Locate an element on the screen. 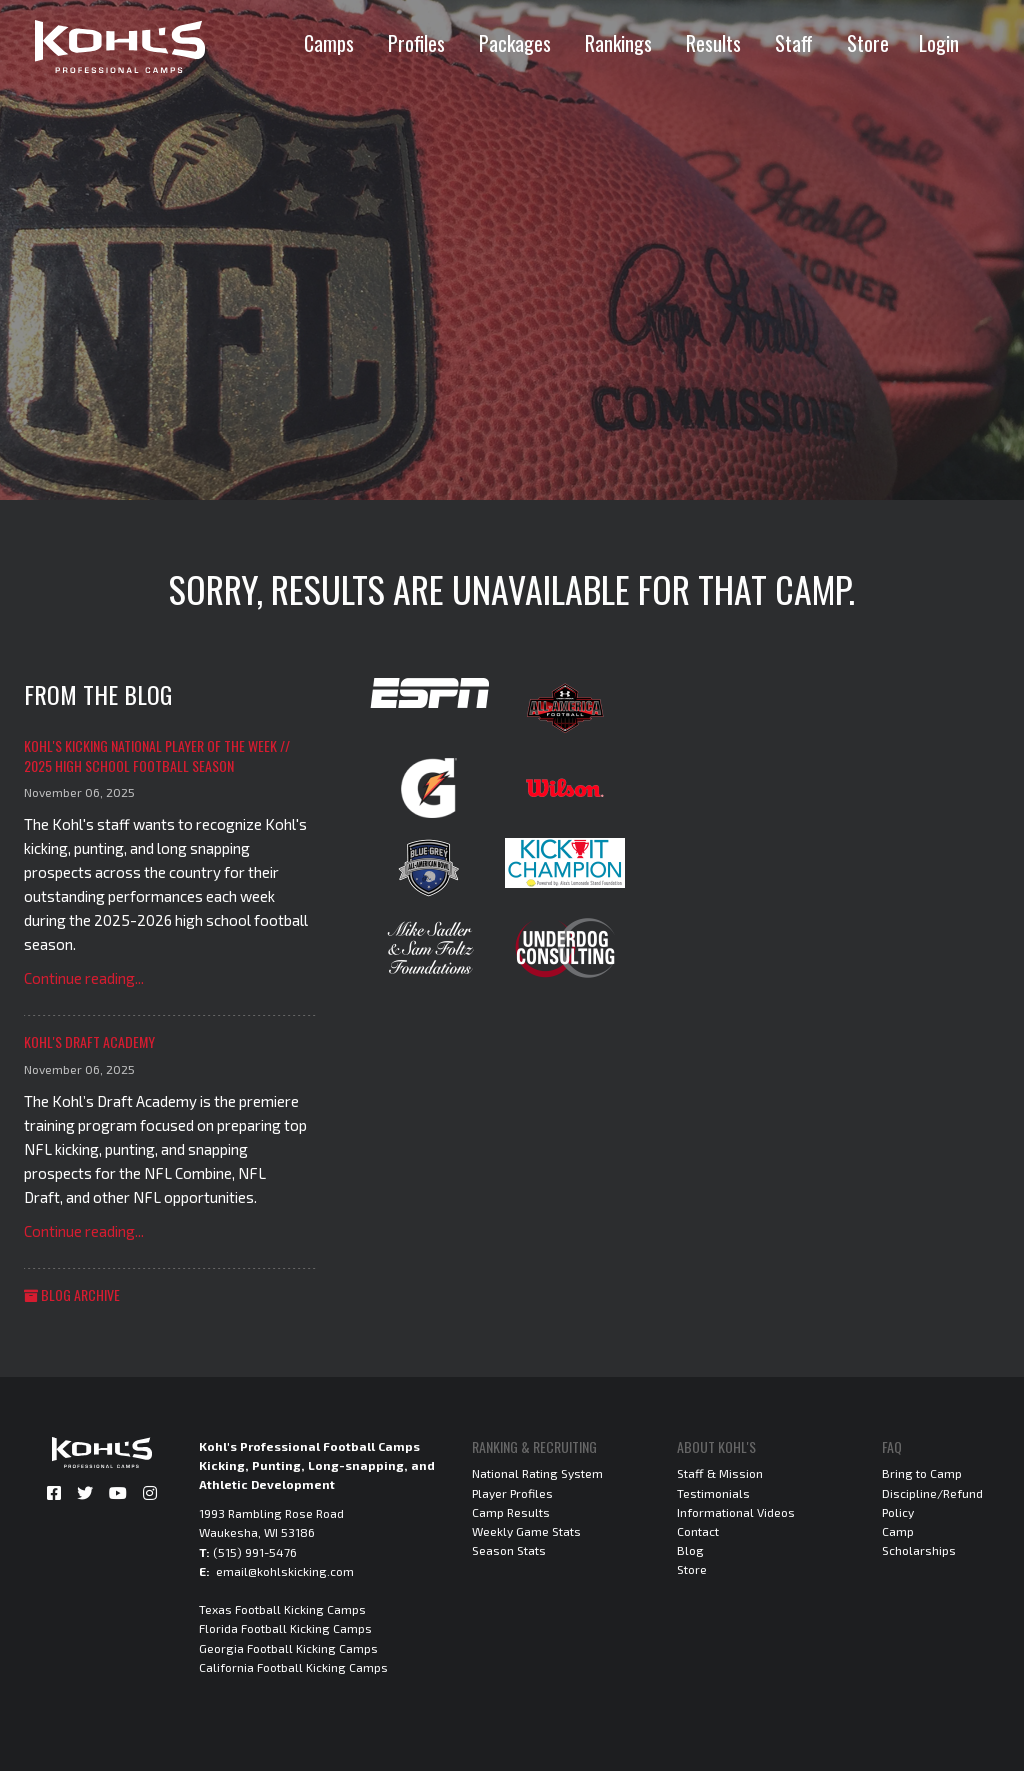 Image resolution: width=1024 pixels, height=1771 pixels. Staff & Mission is located at coordinates (720, 1473).